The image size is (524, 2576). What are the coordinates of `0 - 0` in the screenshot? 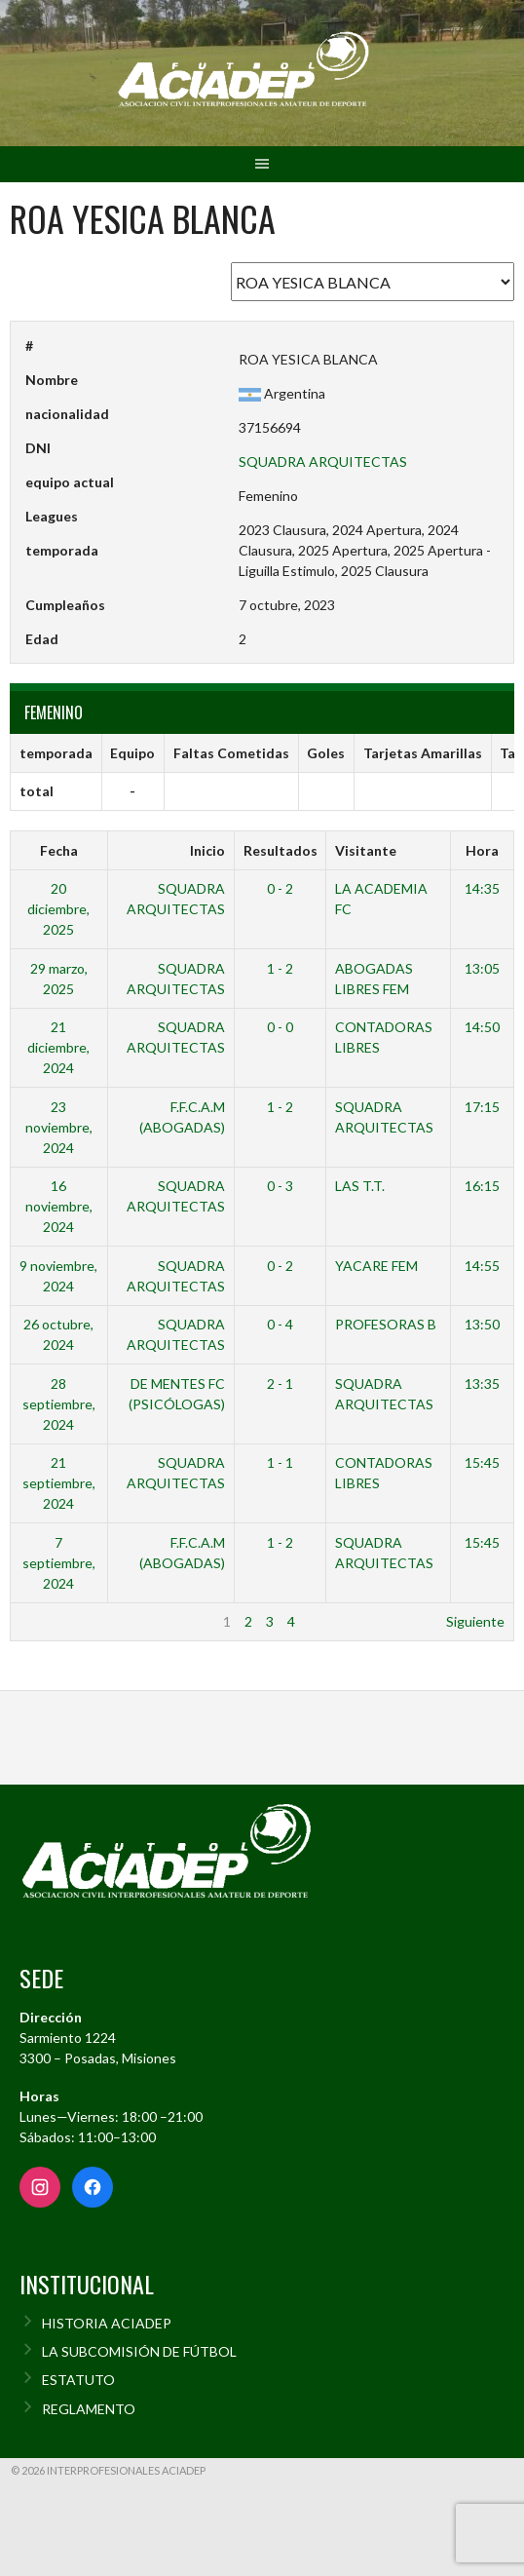 It's located at (280, 1027).